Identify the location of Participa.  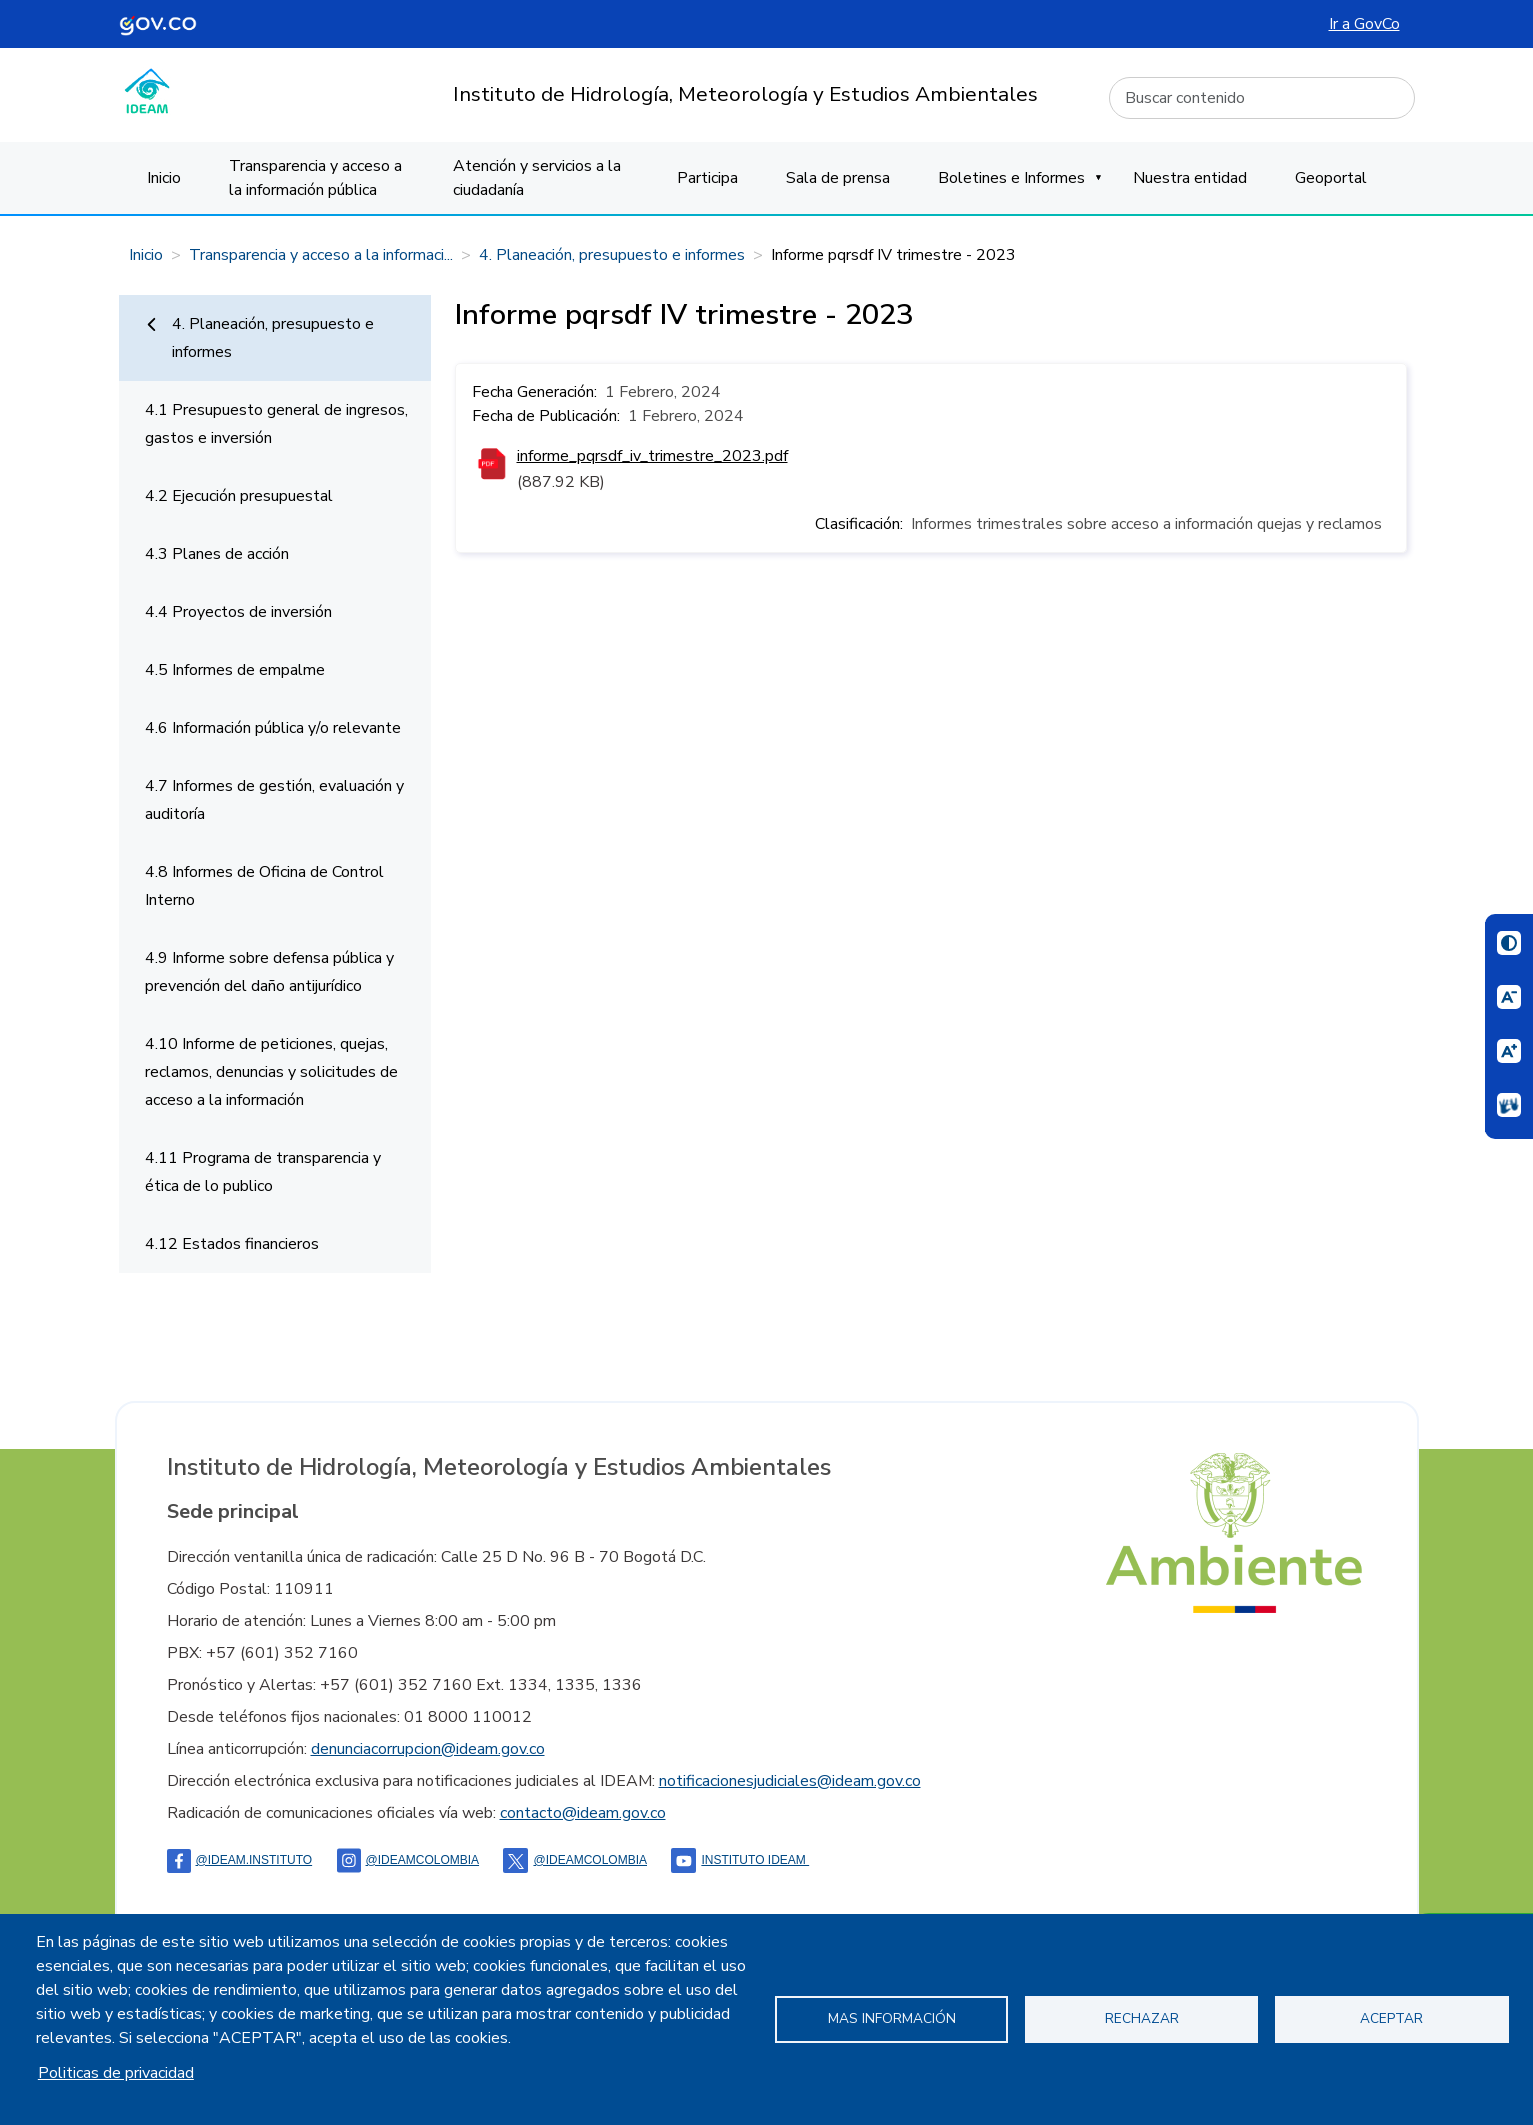
(707, 178).